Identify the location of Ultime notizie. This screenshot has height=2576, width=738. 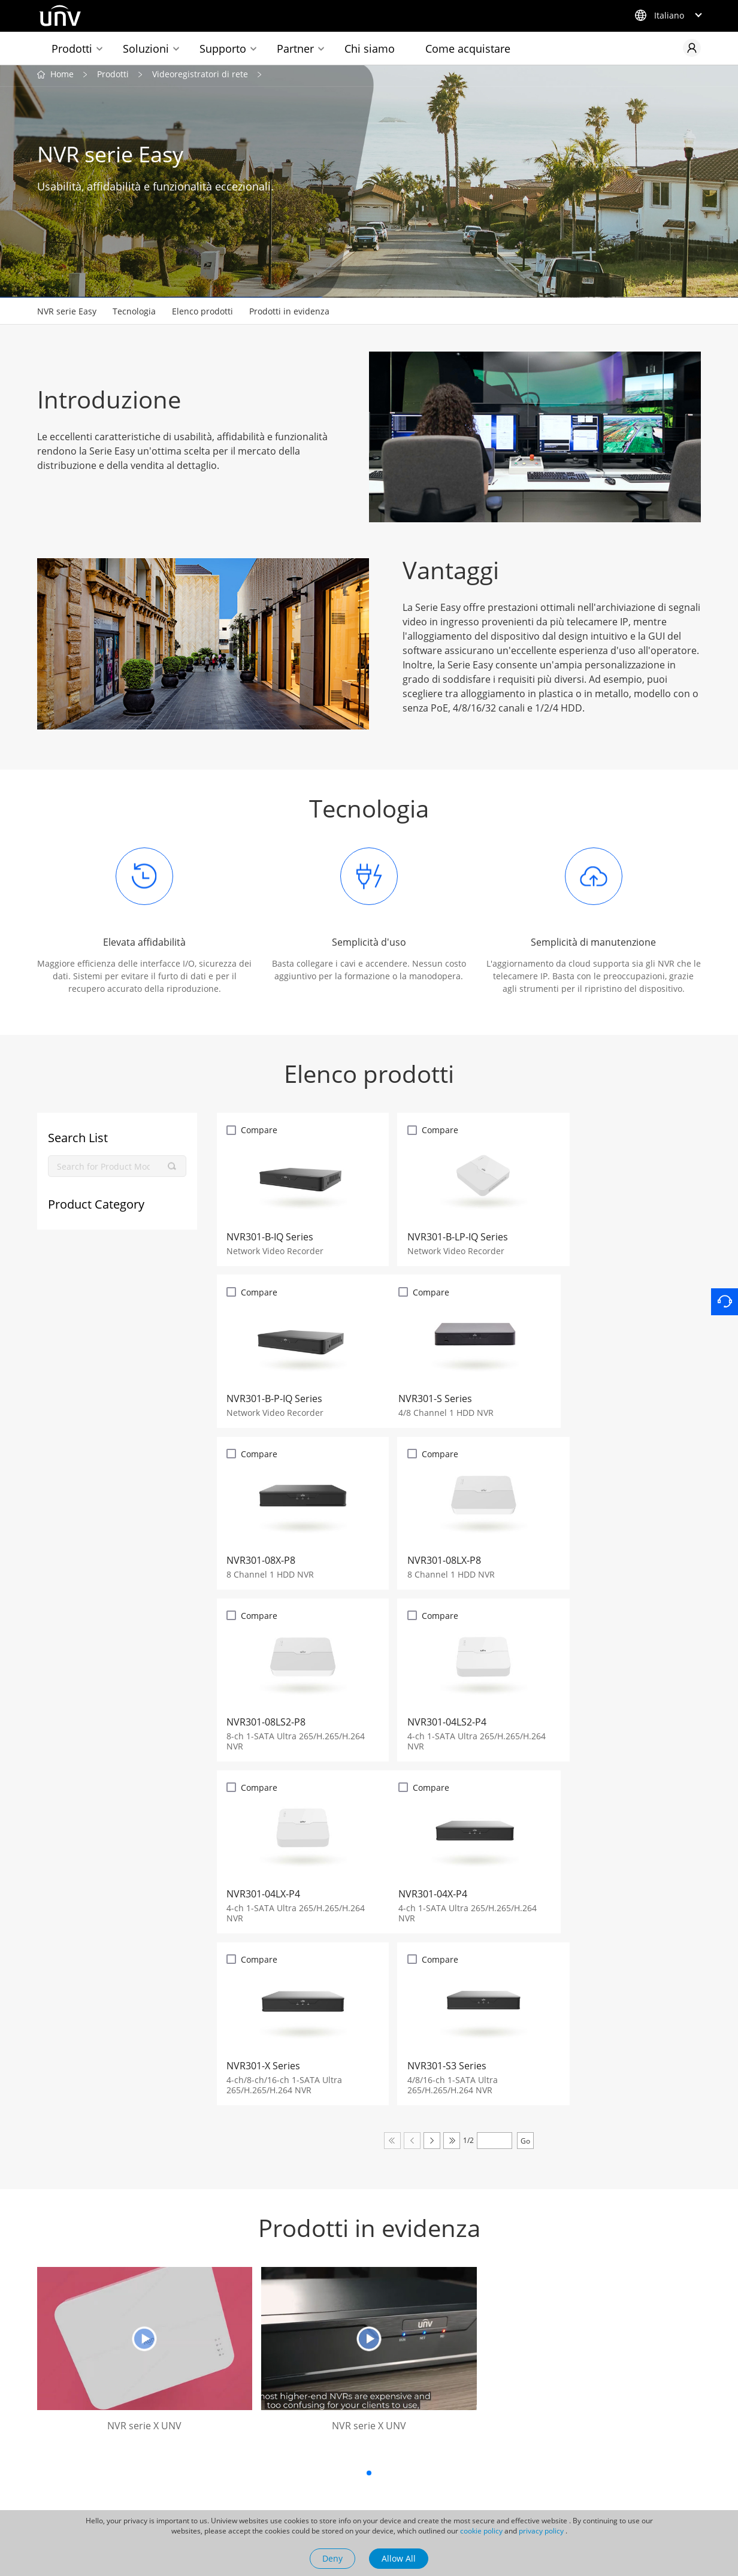
(333, 2439).